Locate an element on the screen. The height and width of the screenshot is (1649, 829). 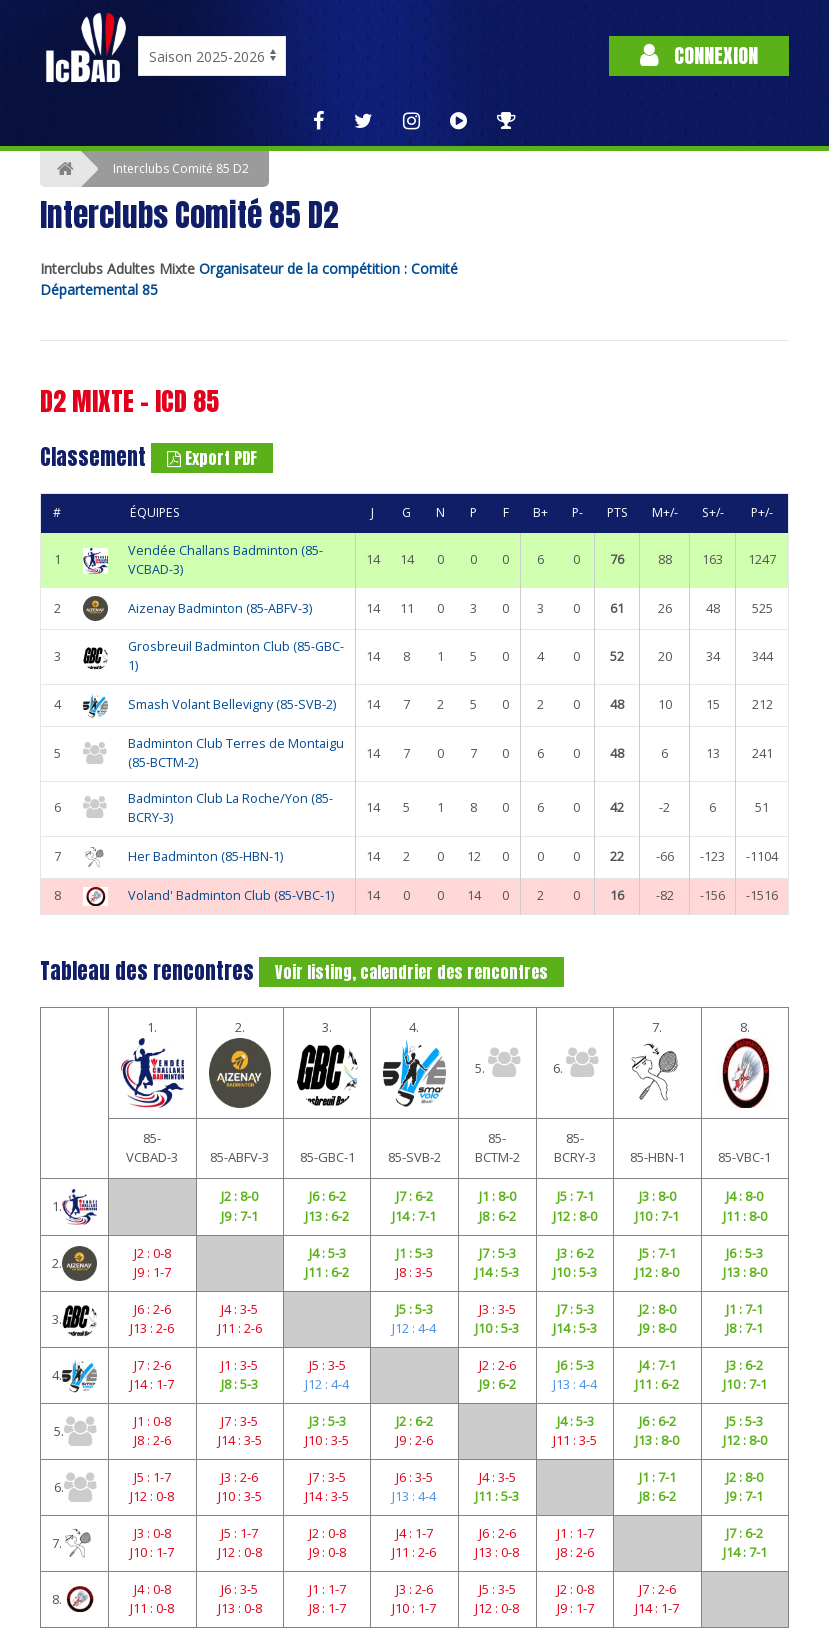
J8 : 6-2 is located at coordinates (497, 1216).